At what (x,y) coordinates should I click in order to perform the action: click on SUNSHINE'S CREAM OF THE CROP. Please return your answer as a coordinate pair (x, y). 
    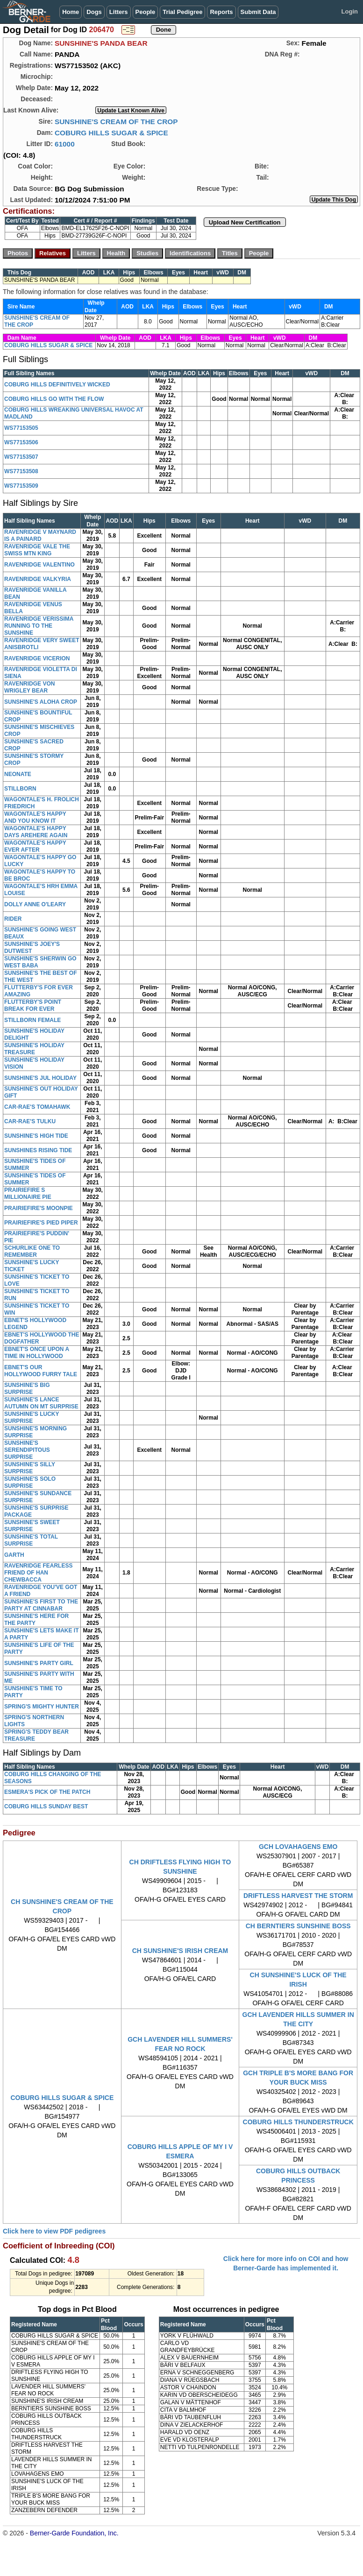
    Looking at the image, I should click on (116, 122).